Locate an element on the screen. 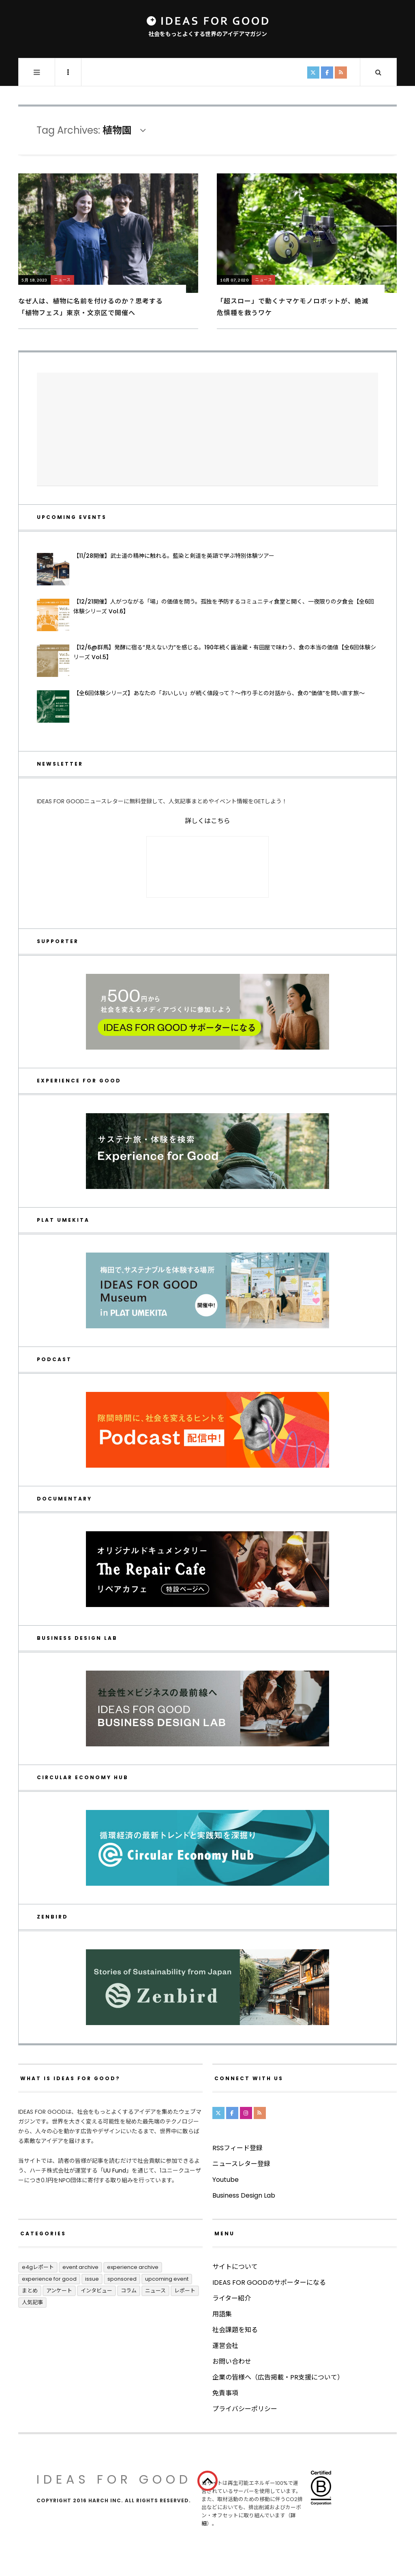 This screenshot has height=2576, width=415. ニュース is located at coordinates (62, 280).